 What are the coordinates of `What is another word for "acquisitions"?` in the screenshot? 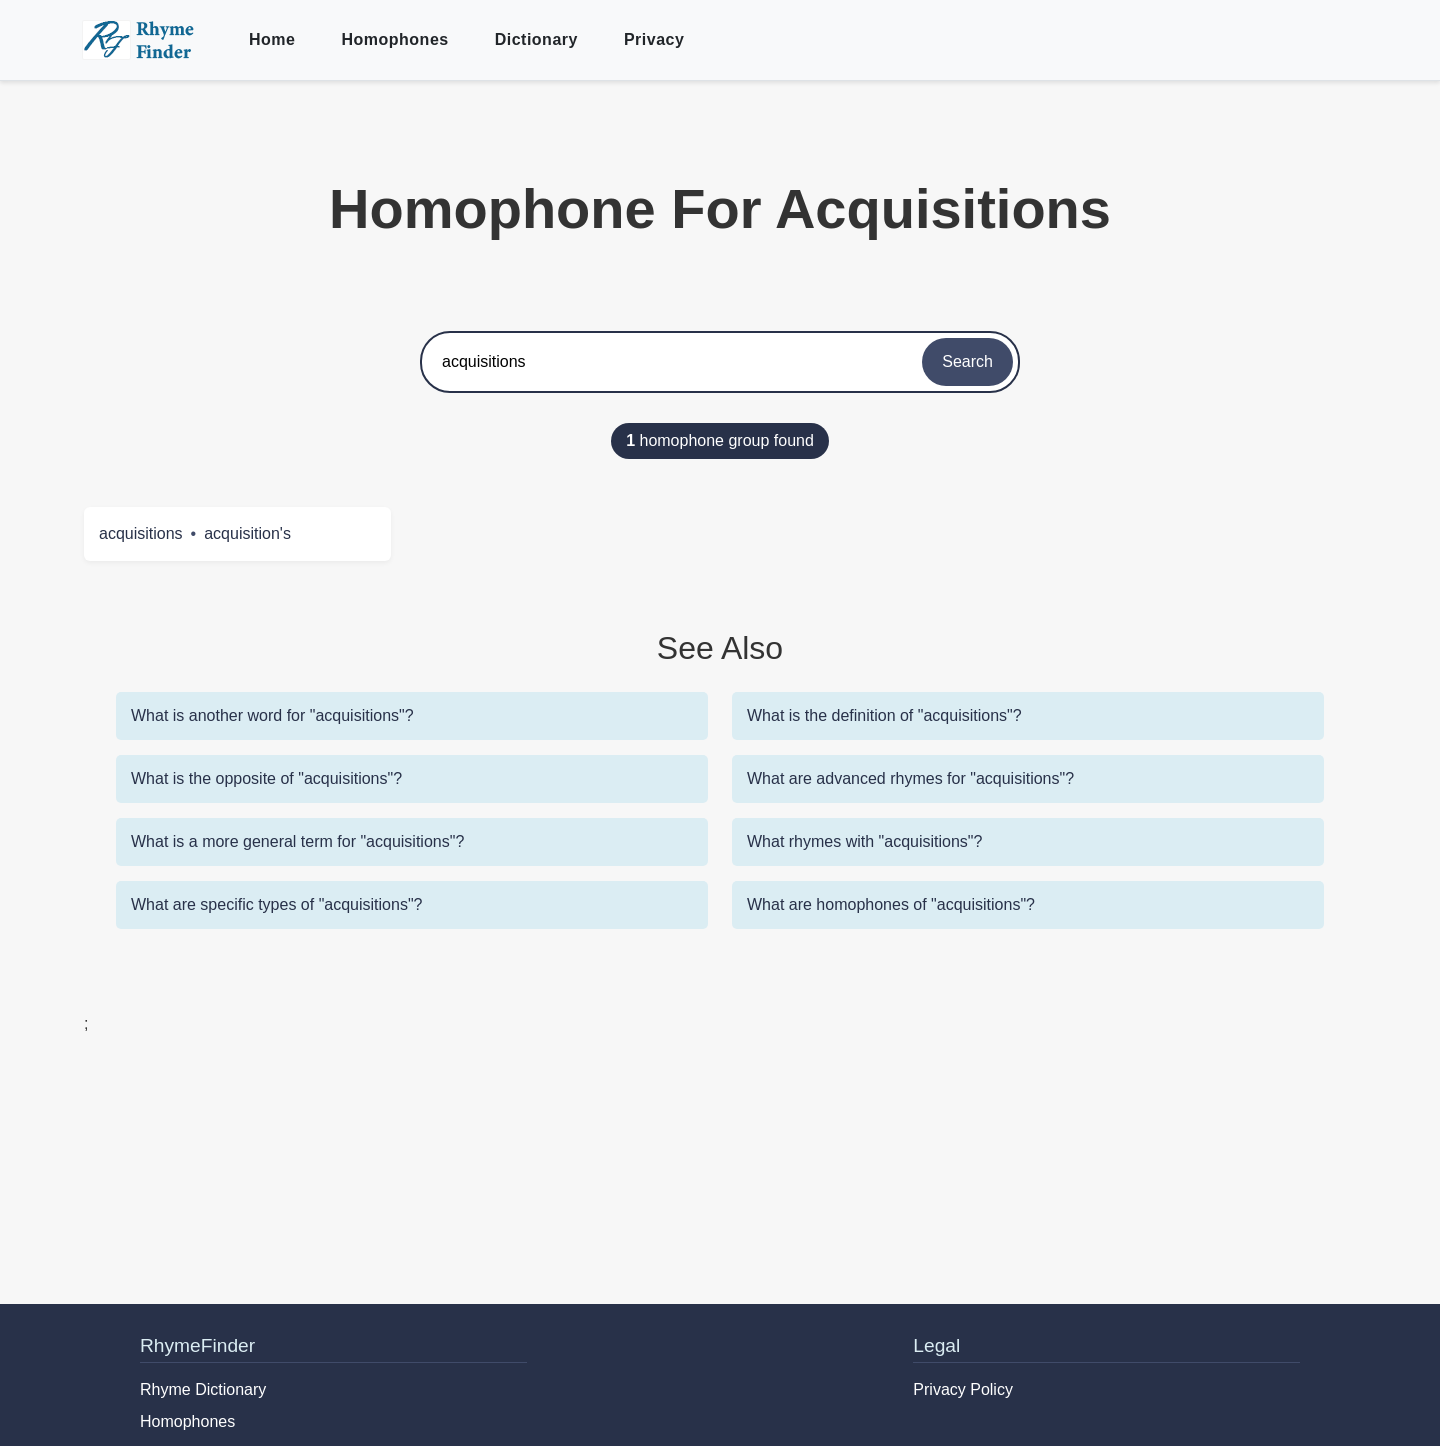 It's located at (272, 715).